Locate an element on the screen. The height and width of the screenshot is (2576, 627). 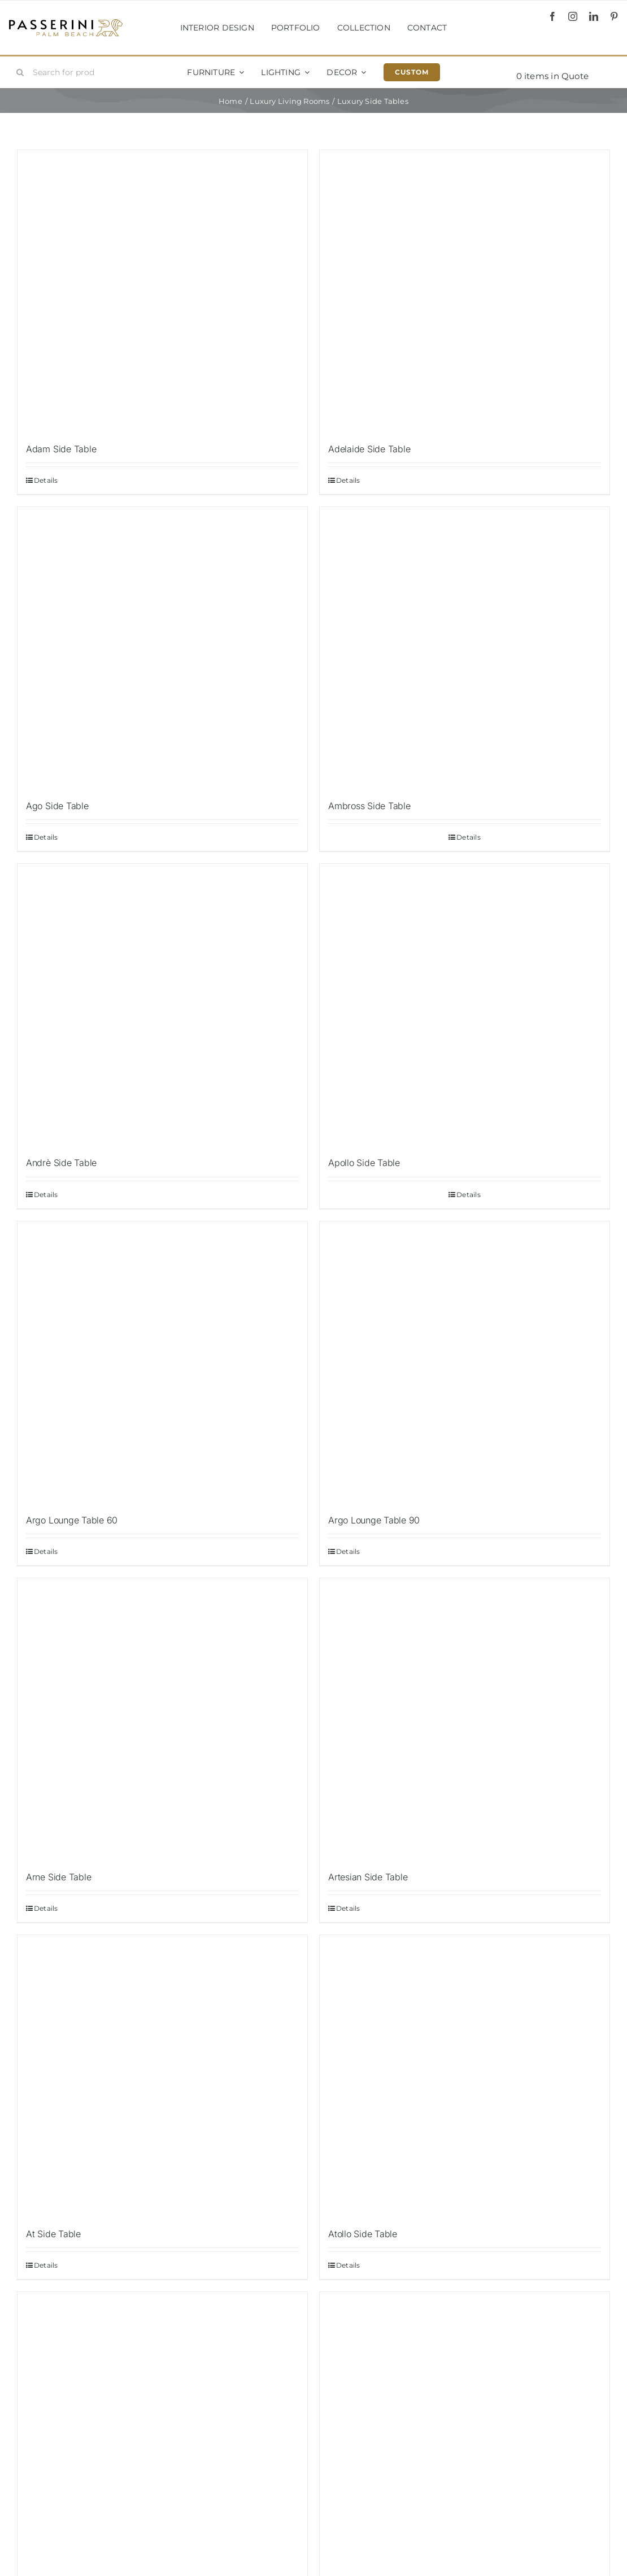
[facebook] is located at coordinates (552, 16).